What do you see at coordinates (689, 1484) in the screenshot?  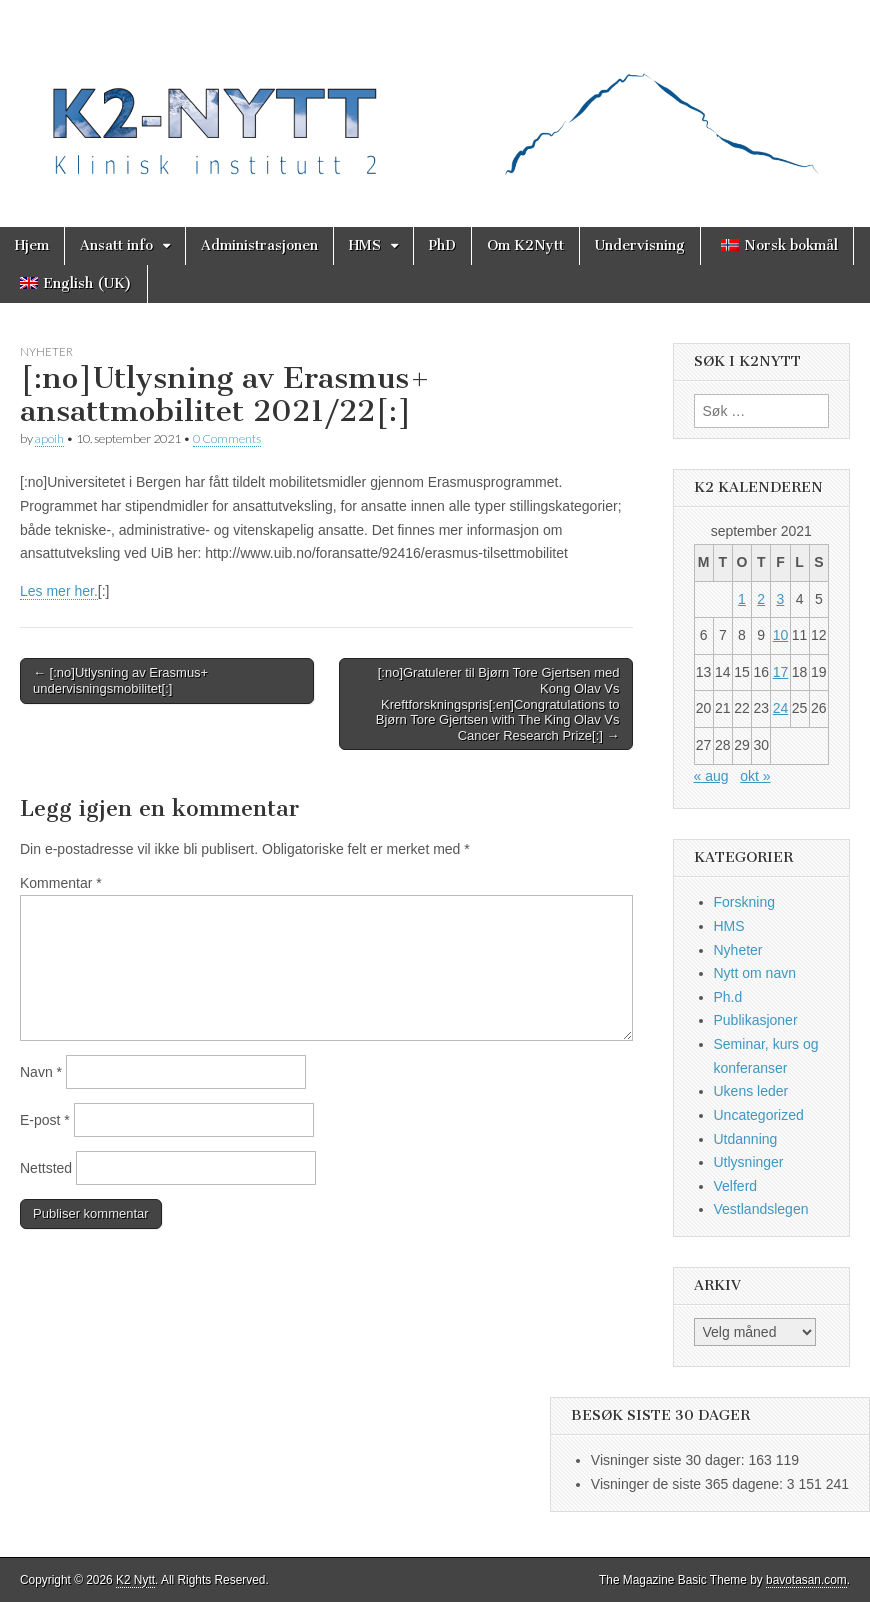 I see `Visninger de siste 365 dagene:` at bounding box center [689, 1484].